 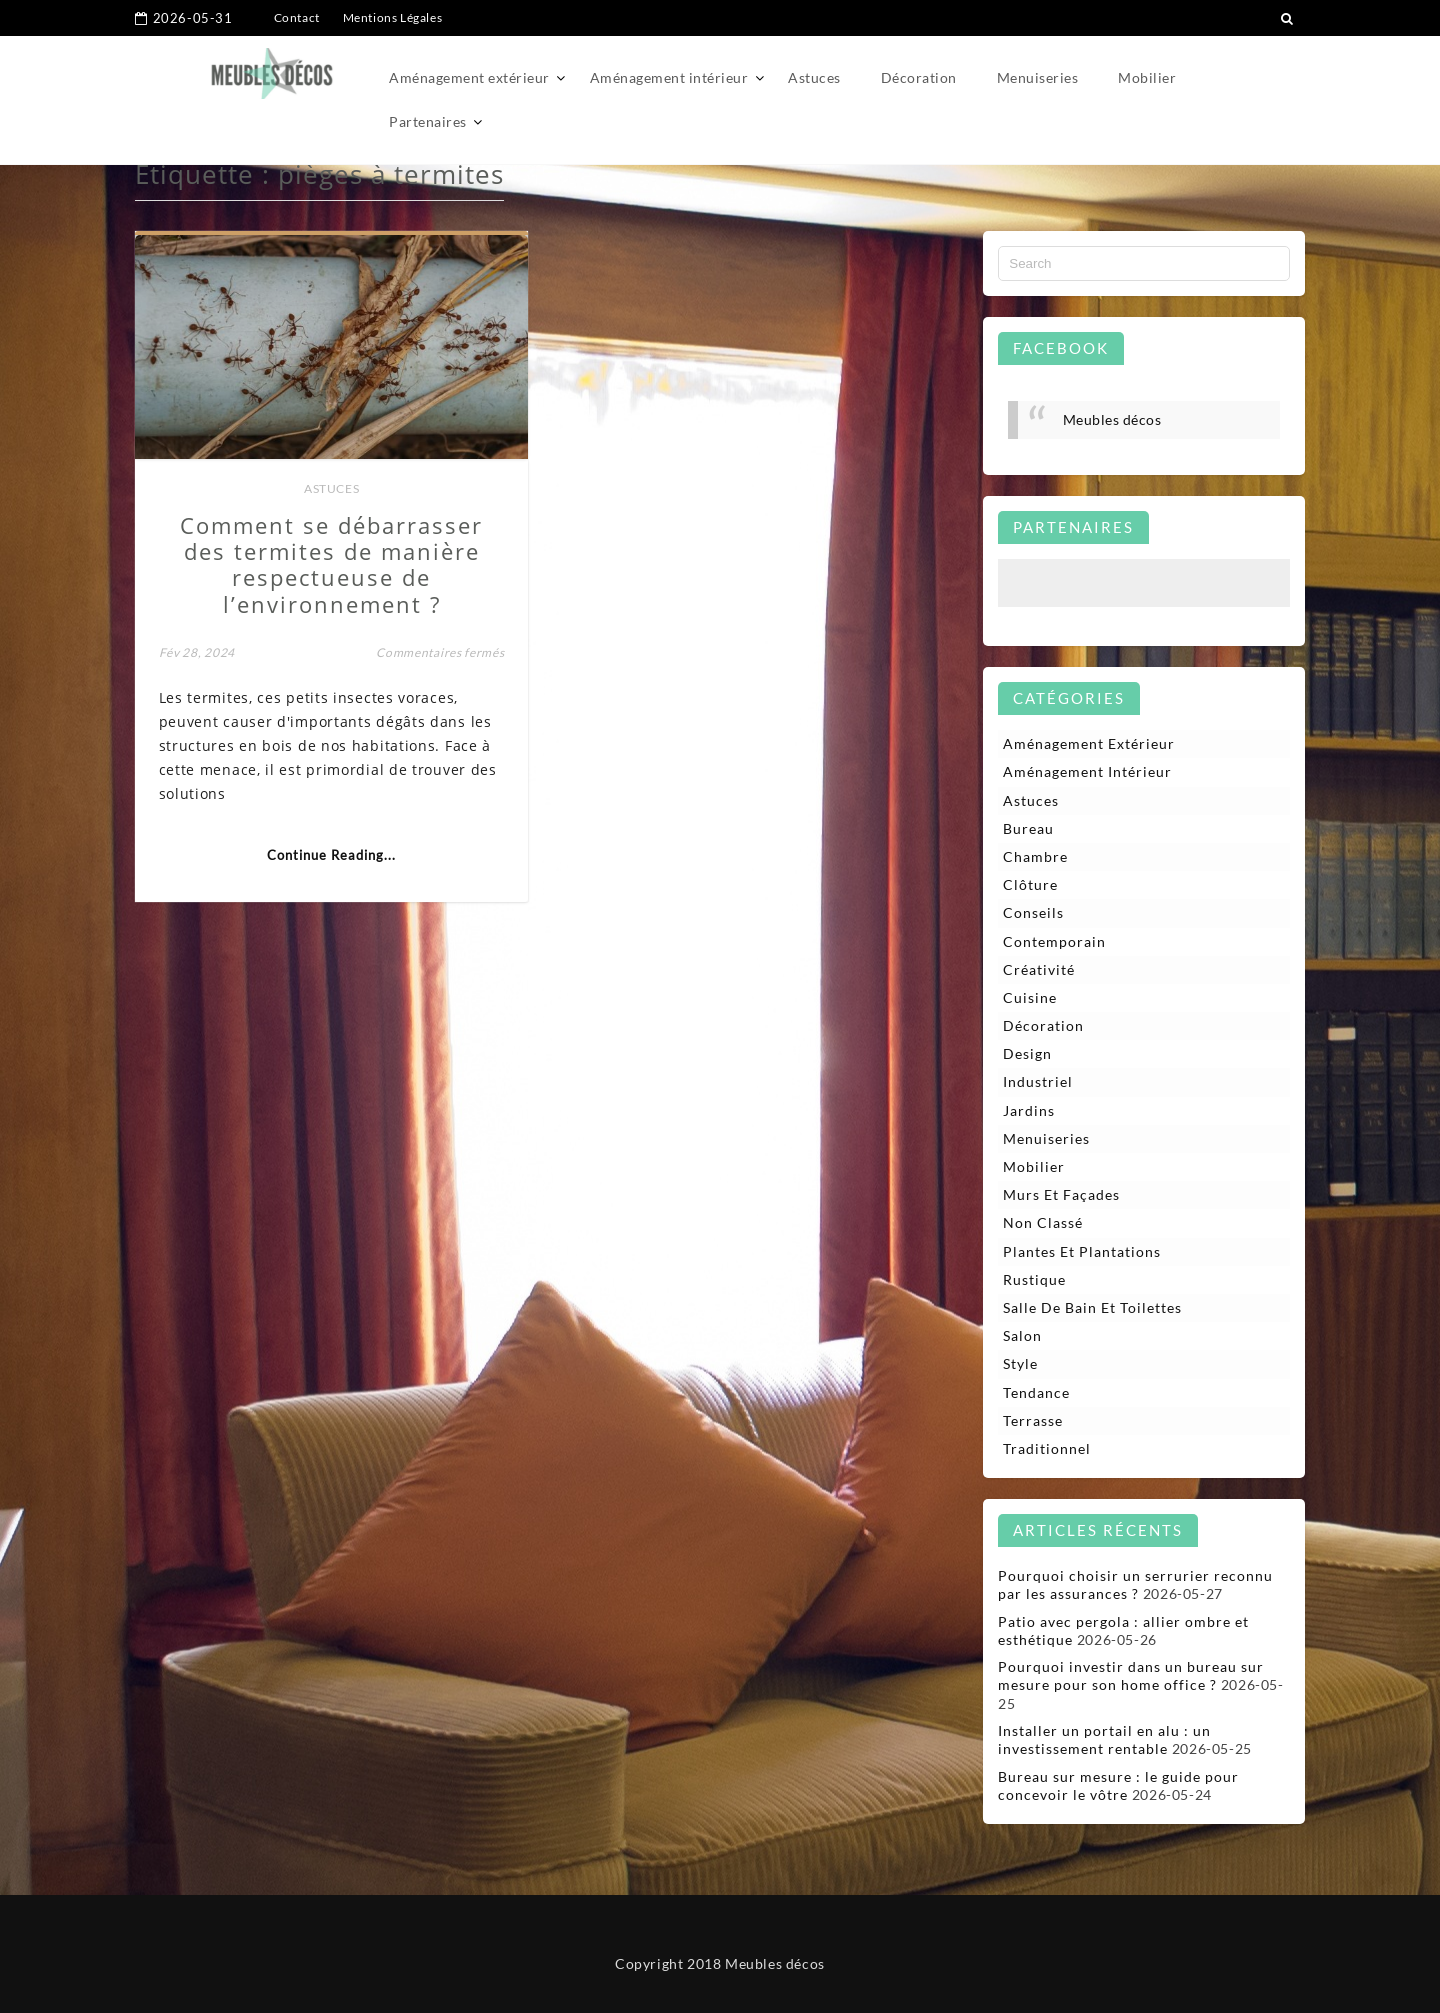 What do you see at coordinates (1030, 997) in the screenshot?
I see `Cuisine` at bounding box center [1030, 997].